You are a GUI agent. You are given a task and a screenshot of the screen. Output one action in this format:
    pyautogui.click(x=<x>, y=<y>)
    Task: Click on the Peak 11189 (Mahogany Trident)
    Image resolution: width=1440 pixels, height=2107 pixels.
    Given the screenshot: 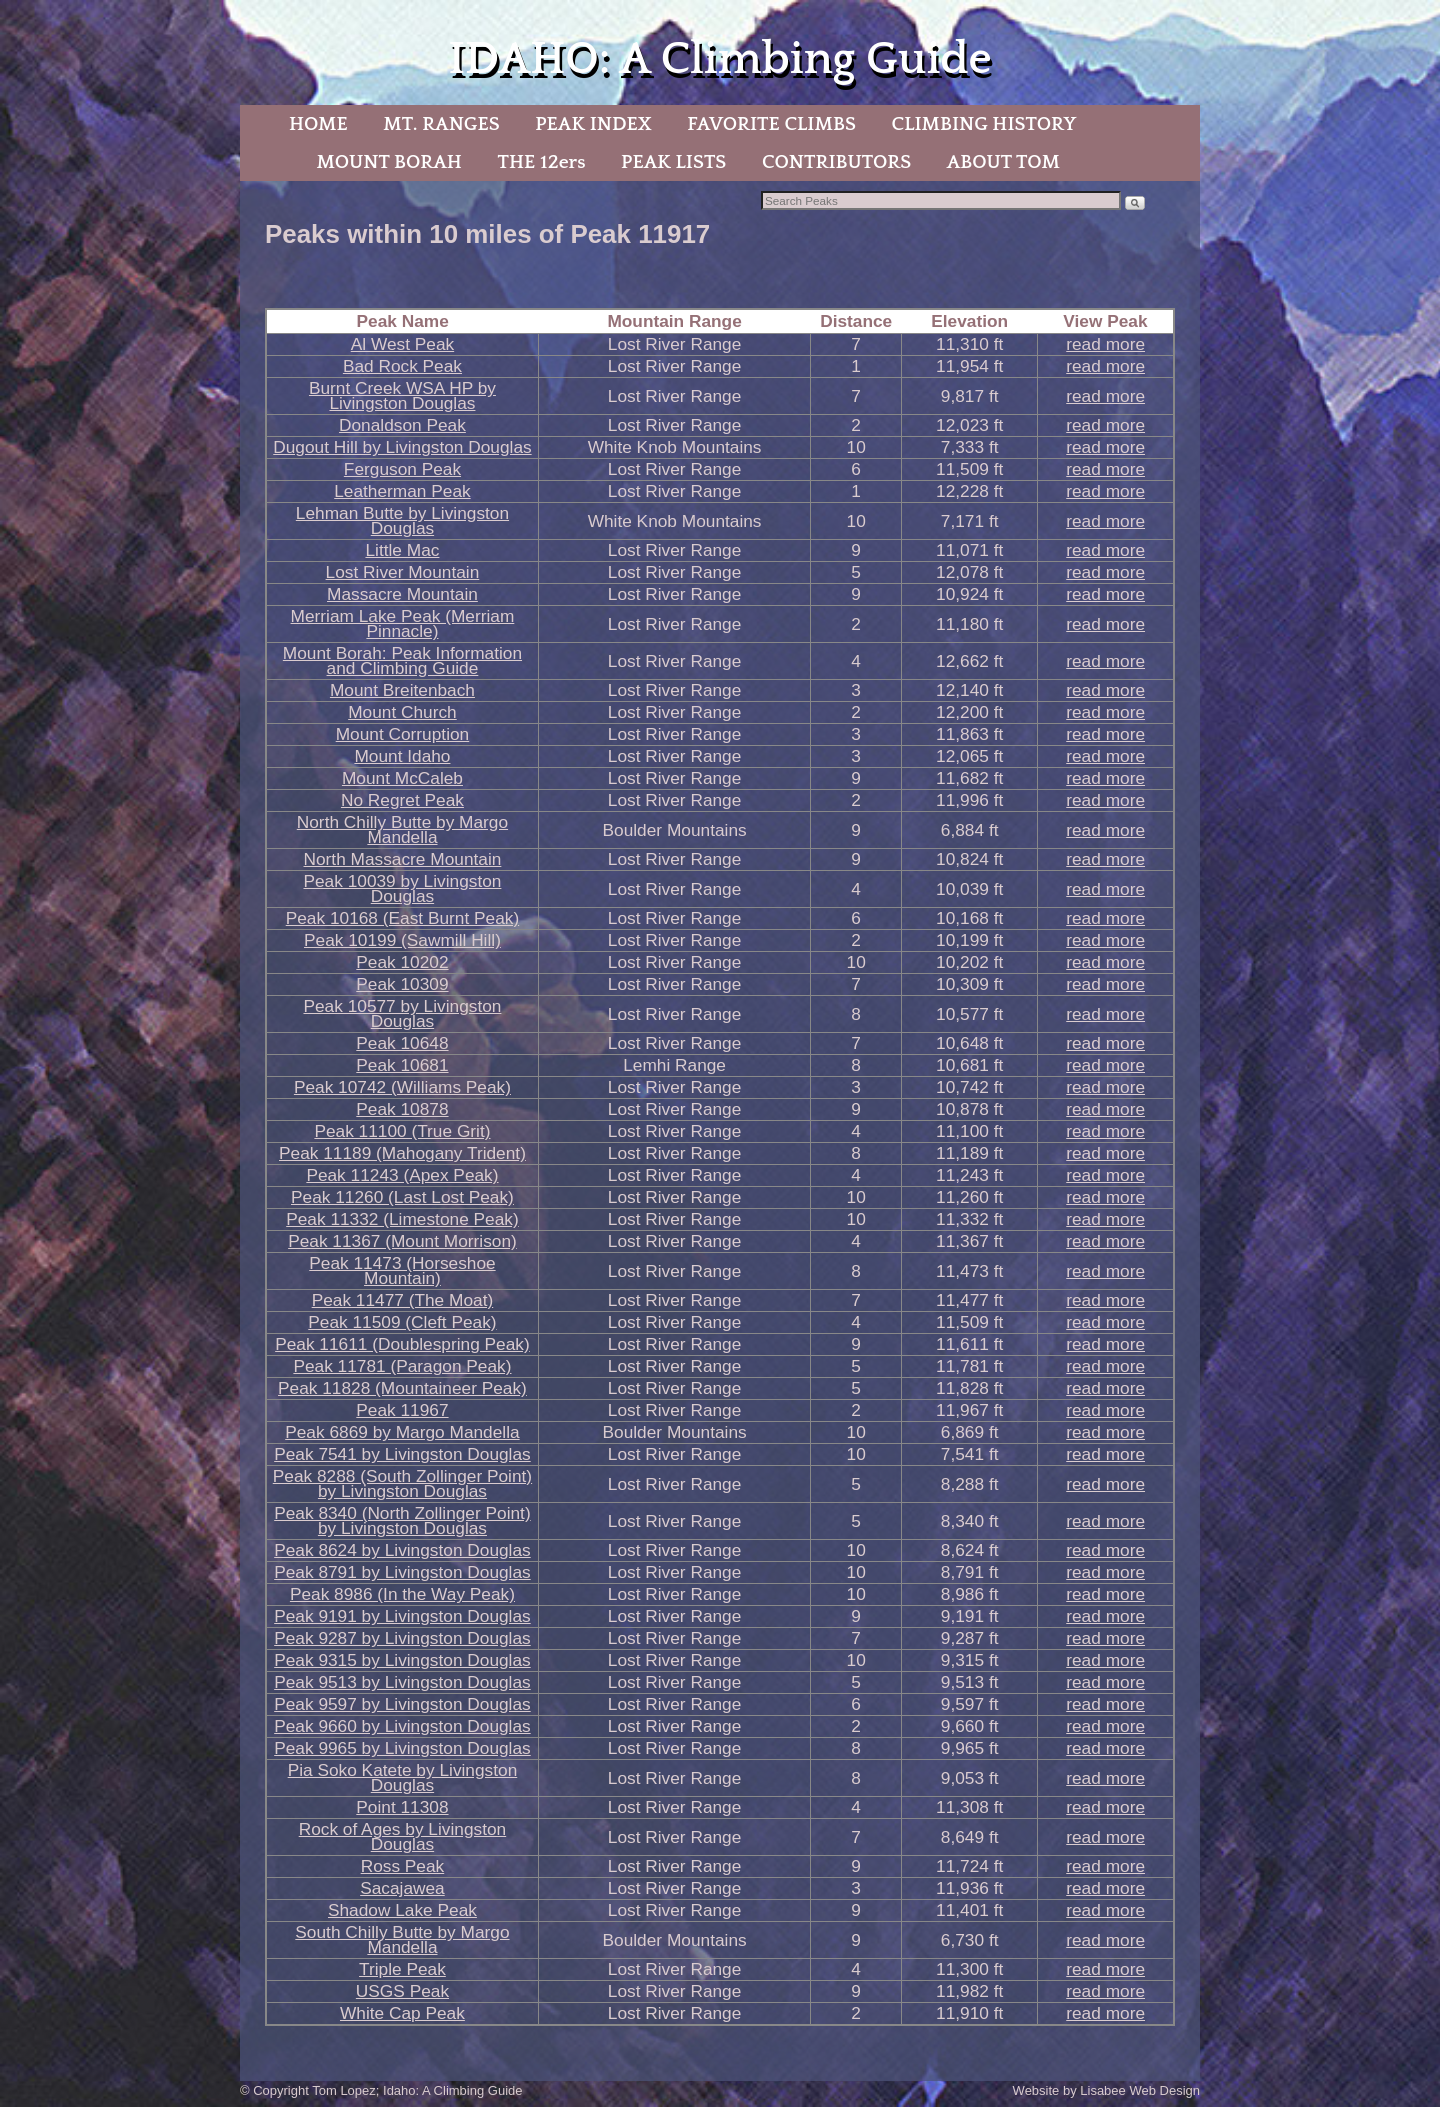 What is the action you would take?
    pyautogui.click(x=402, y=1153)
    